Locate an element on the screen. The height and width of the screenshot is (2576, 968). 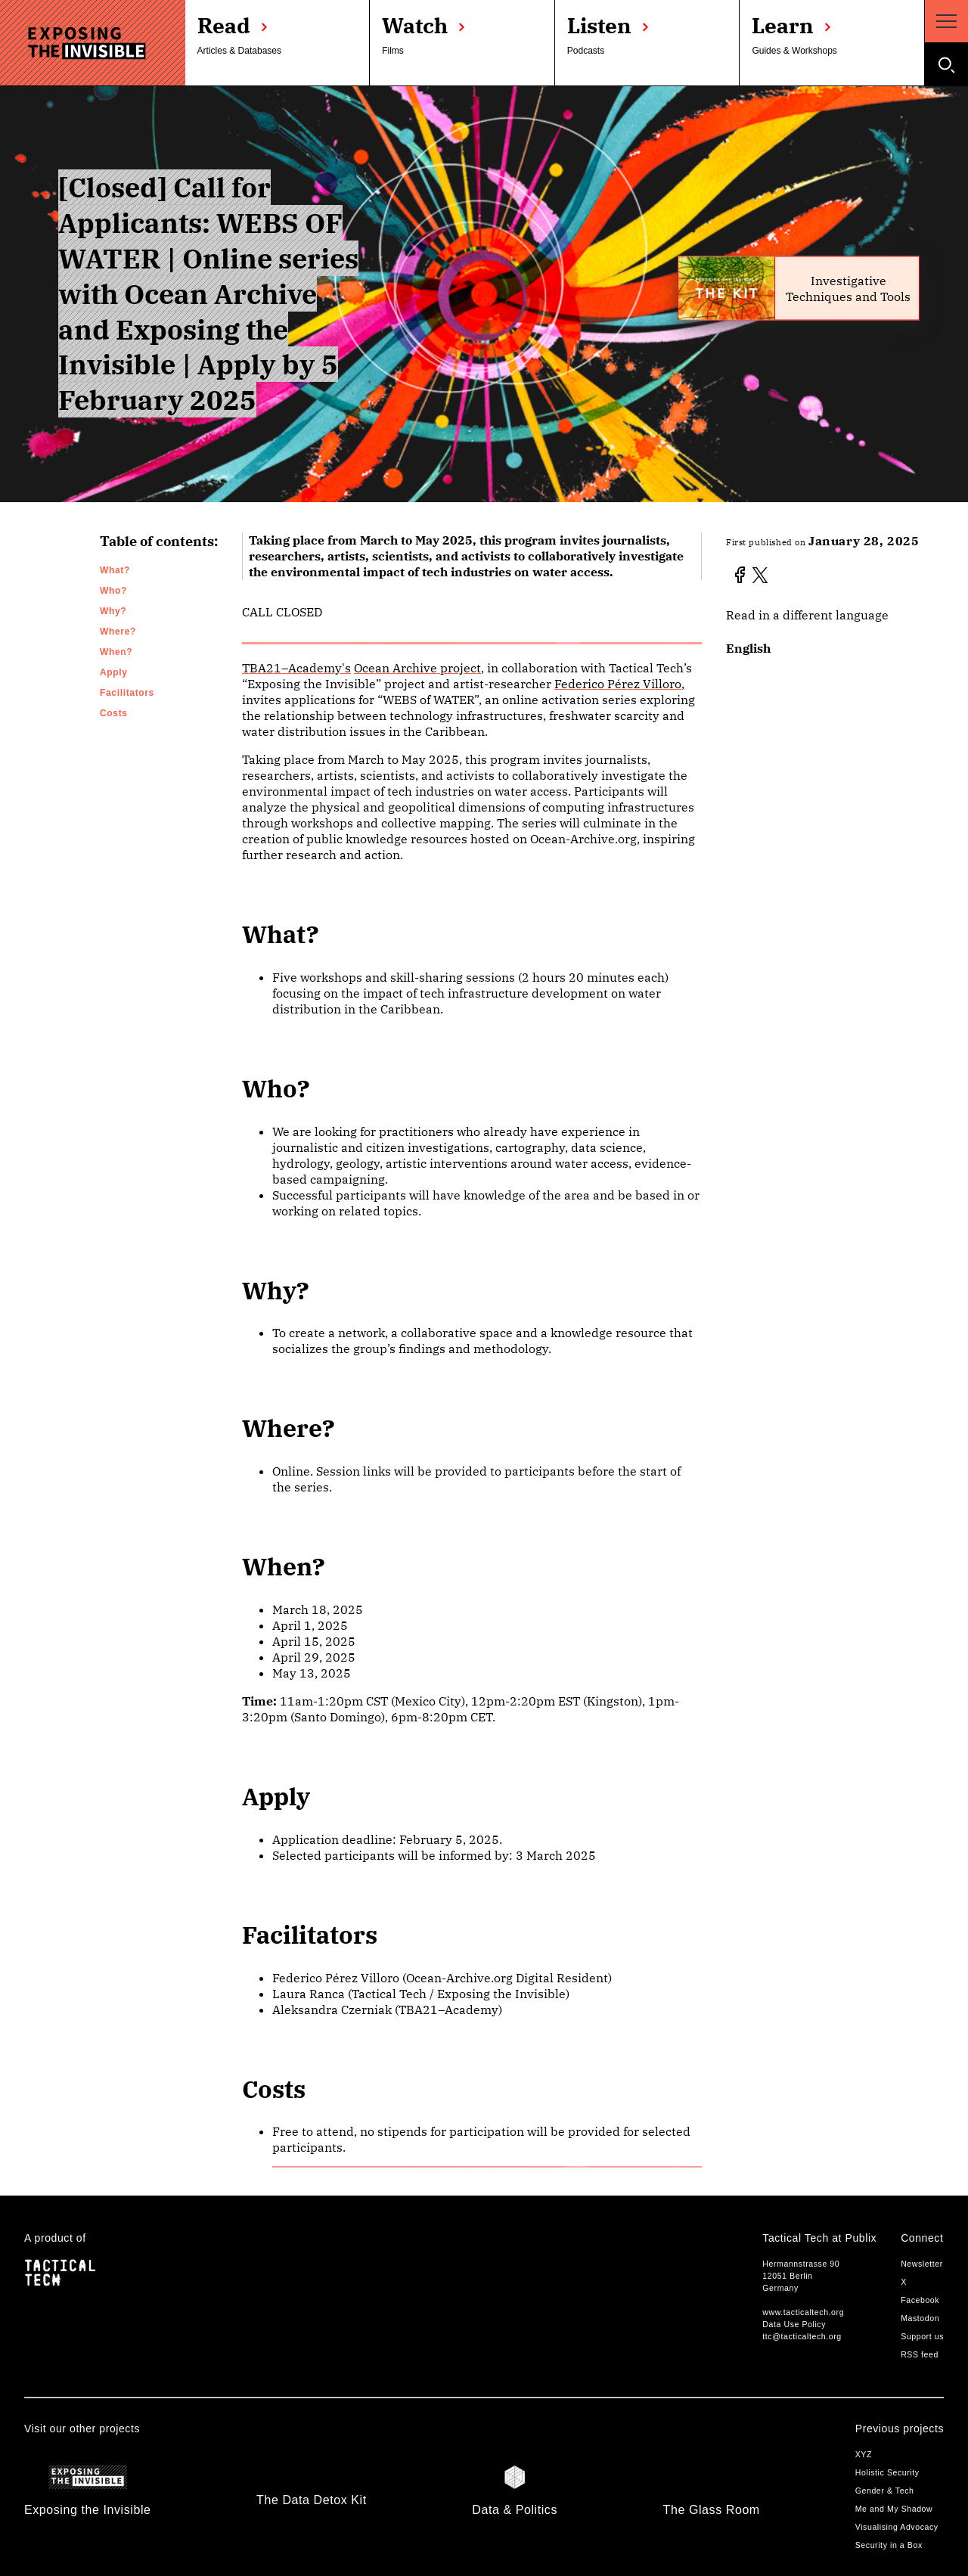
Security in a Box is located at coordinates (889, 2545).